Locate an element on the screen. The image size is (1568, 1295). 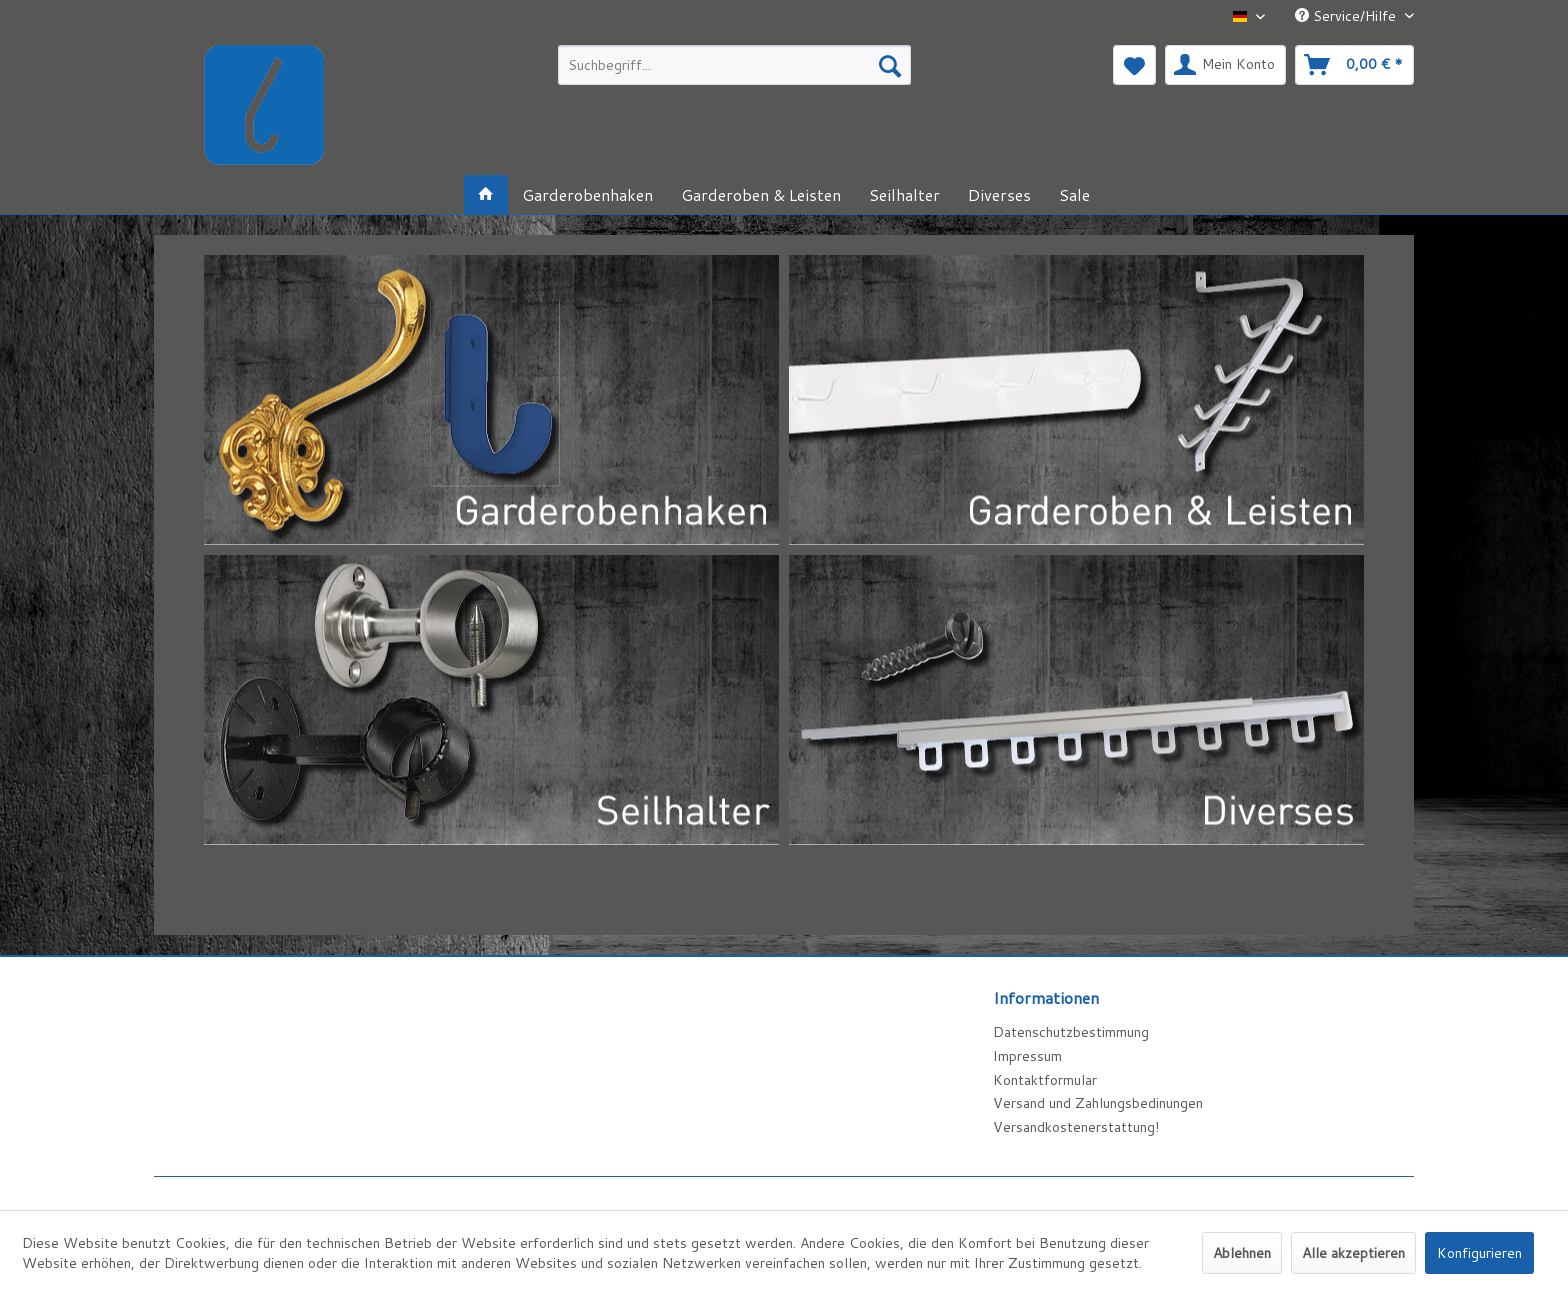
[Diverses] is located at coordinates (999, 194).